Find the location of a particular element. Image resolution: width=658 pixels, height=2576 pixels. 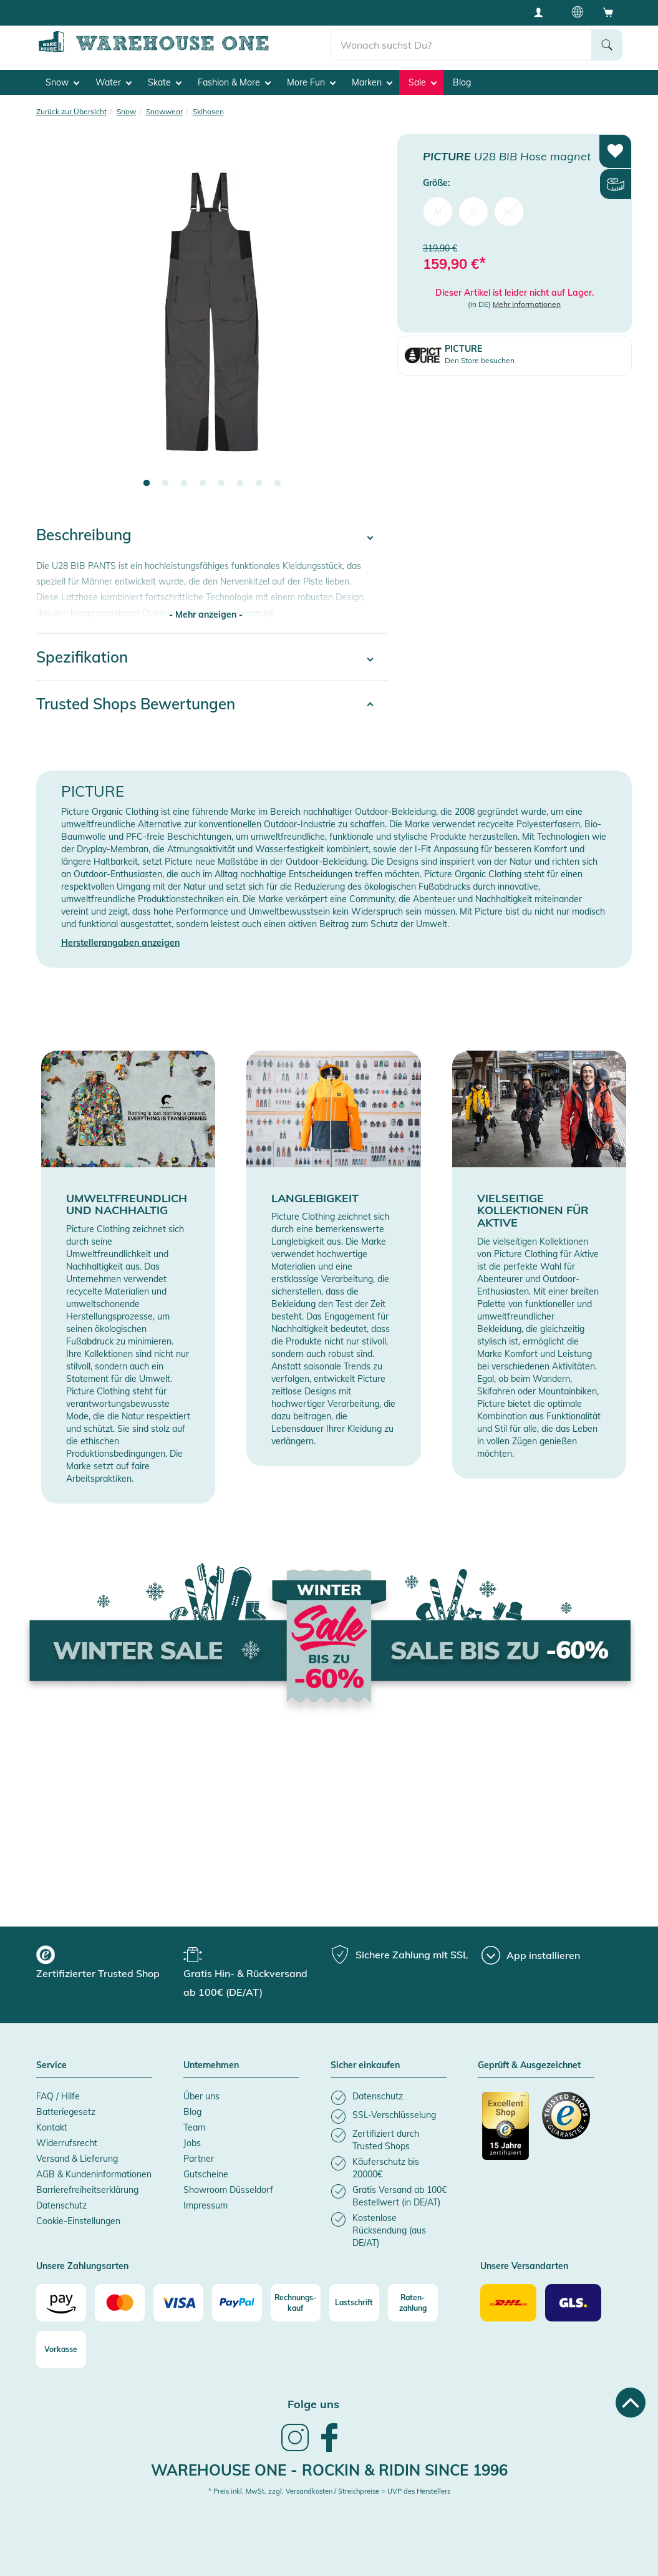

L [menuitem] is located at coordinates (473, 210).